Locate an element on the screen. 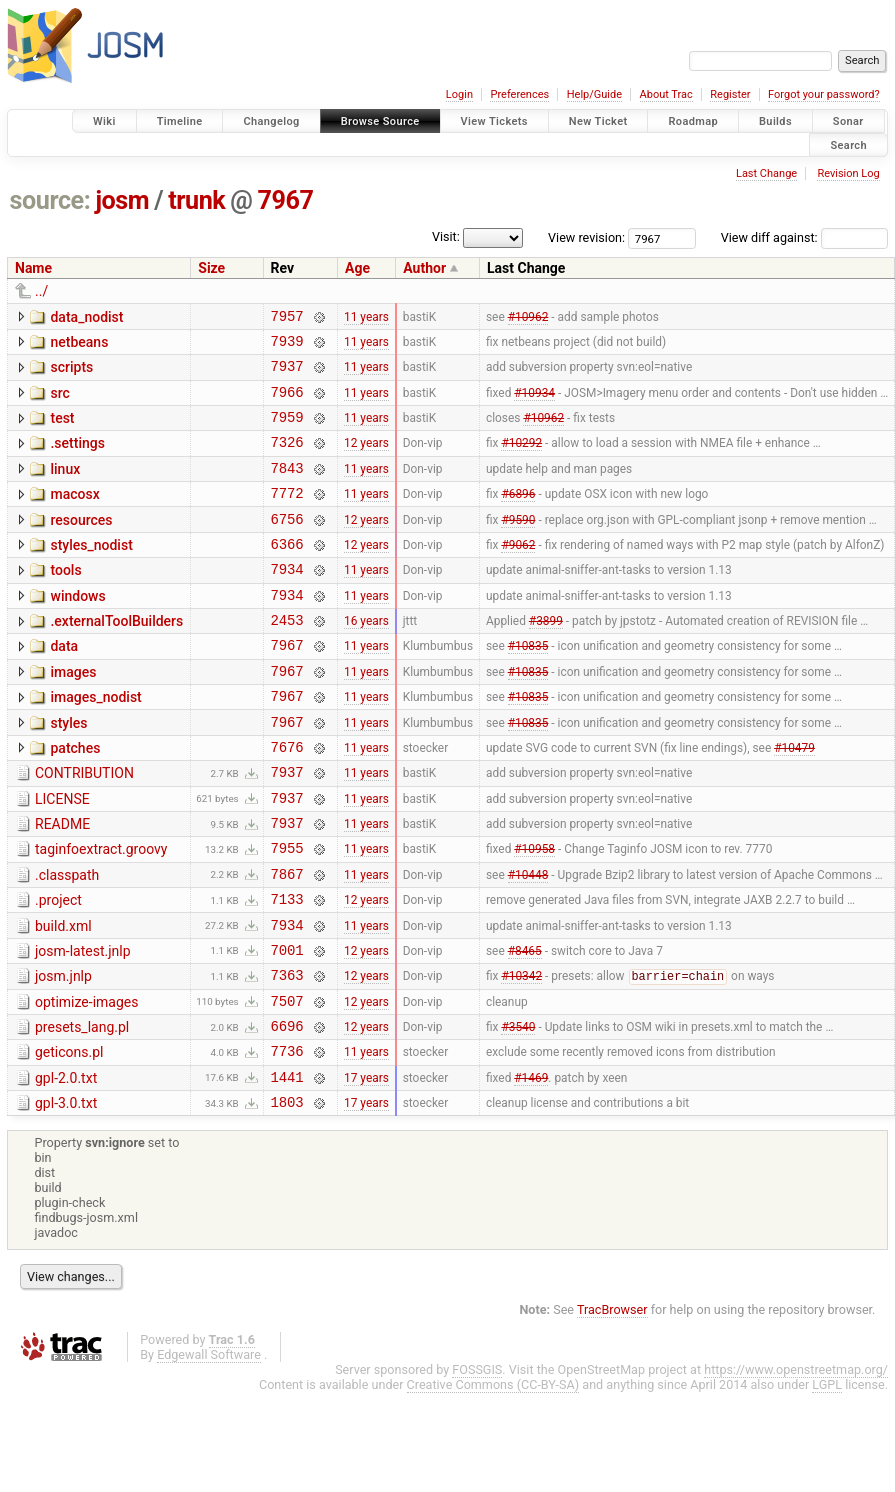 Image resolution: width=895 pixels, height=1492 pixels. 6366 is located at coordinates (287, 573).